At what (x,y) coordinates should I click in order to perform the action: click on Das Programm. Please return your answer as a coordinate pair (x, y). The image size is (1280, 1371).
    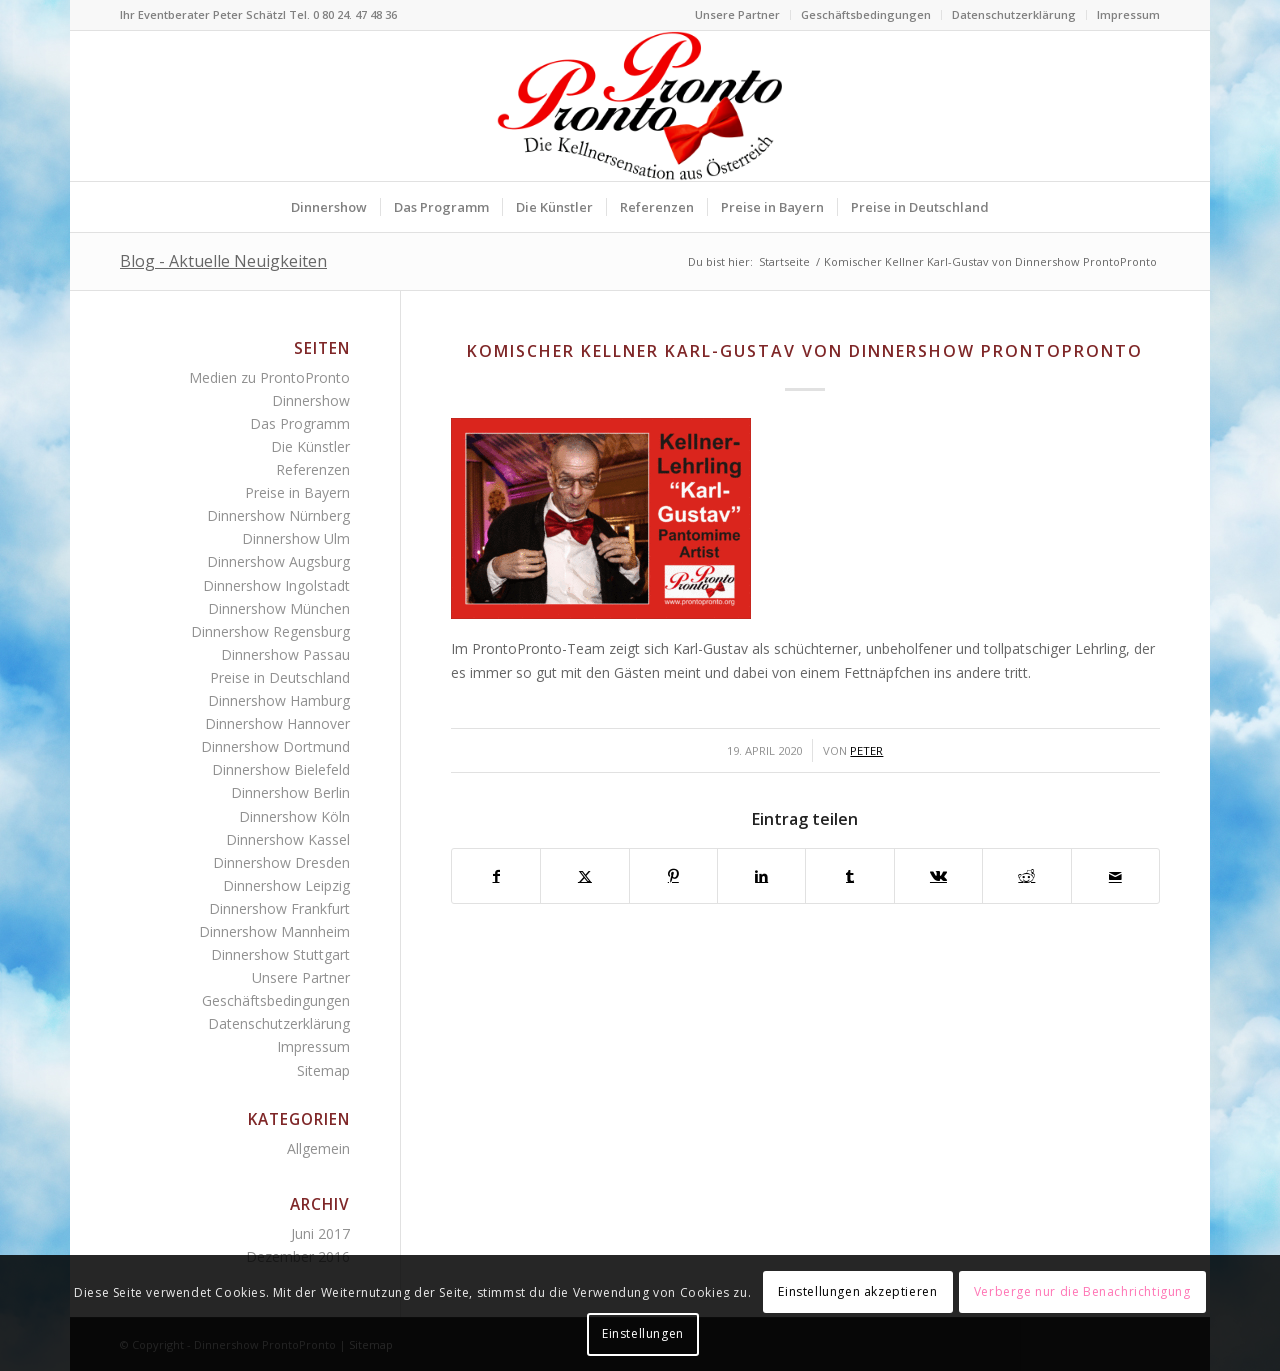
    Looking at the image, I should click on (300, 423).